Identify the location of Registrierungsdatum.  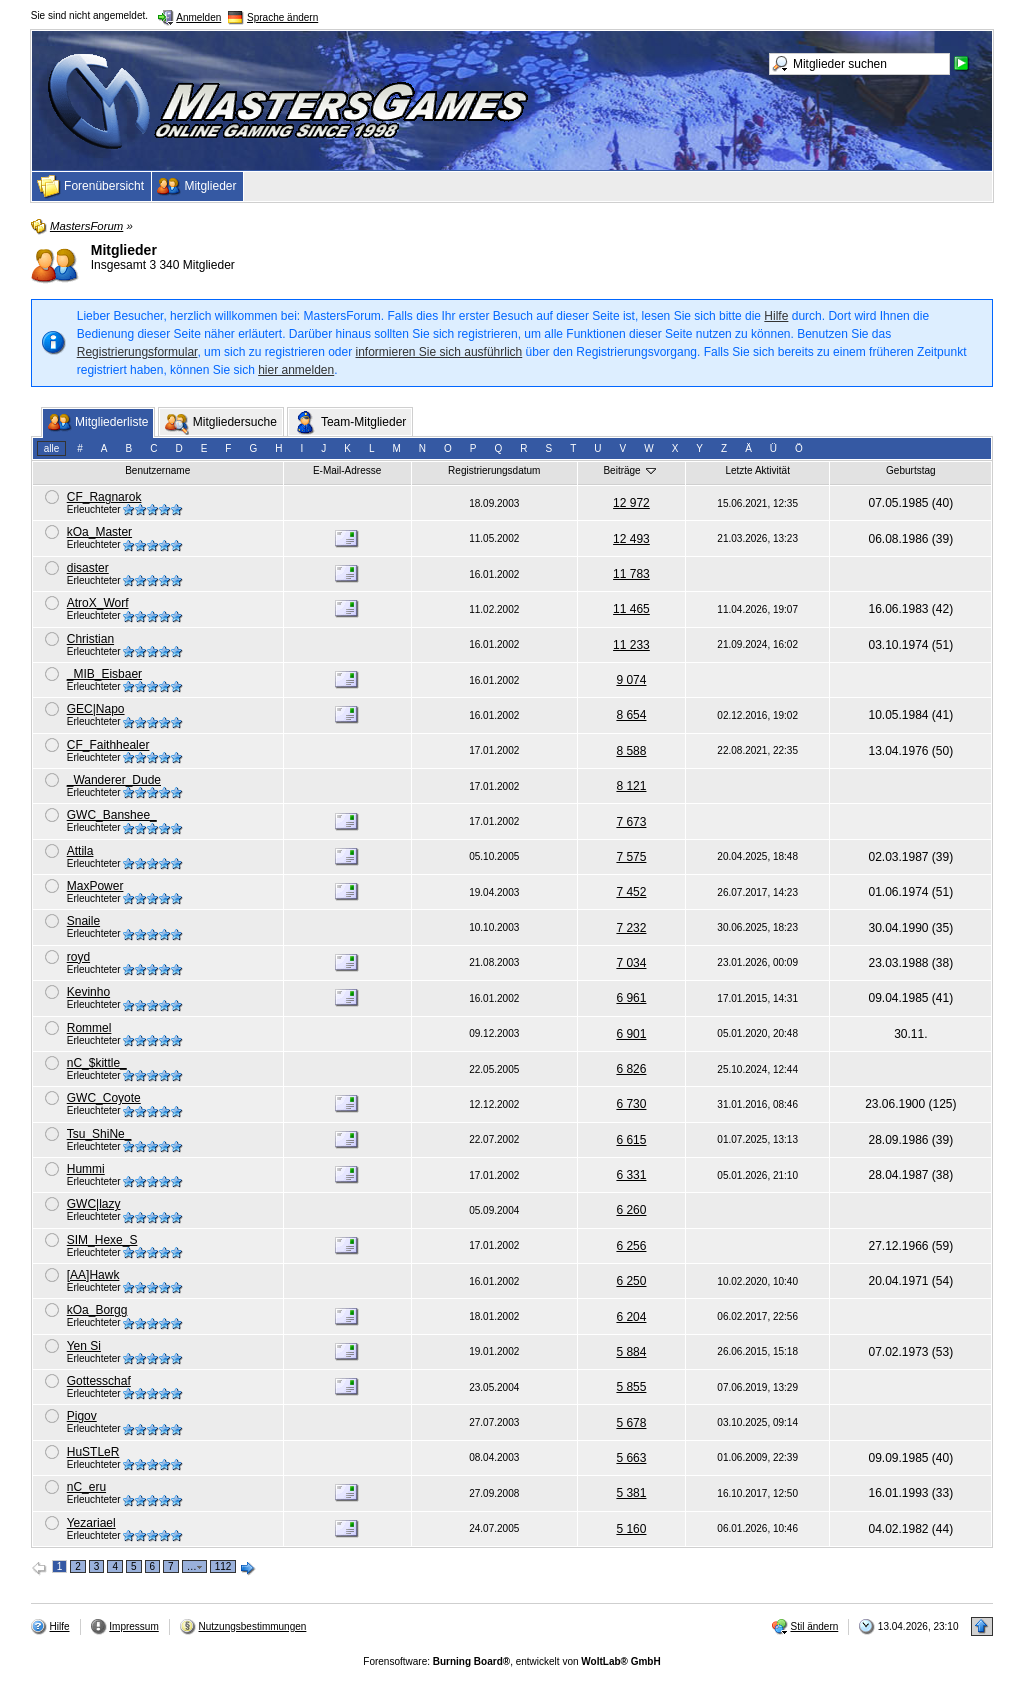
(494, 470).